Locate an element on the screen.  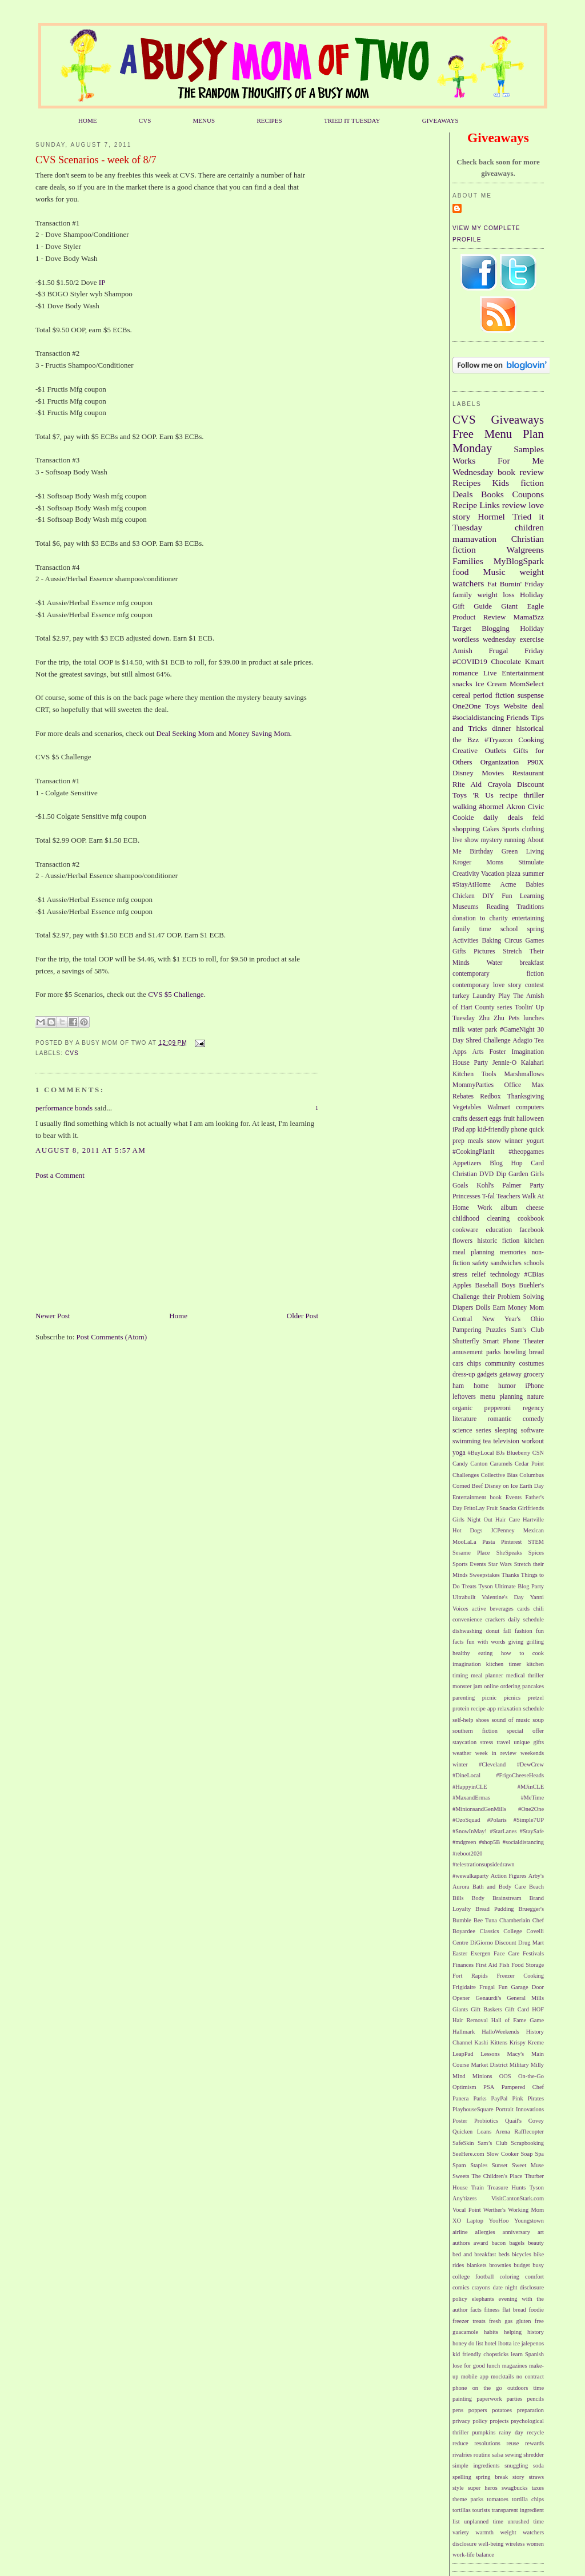
Teachers is located at coordinates (508, 1196).